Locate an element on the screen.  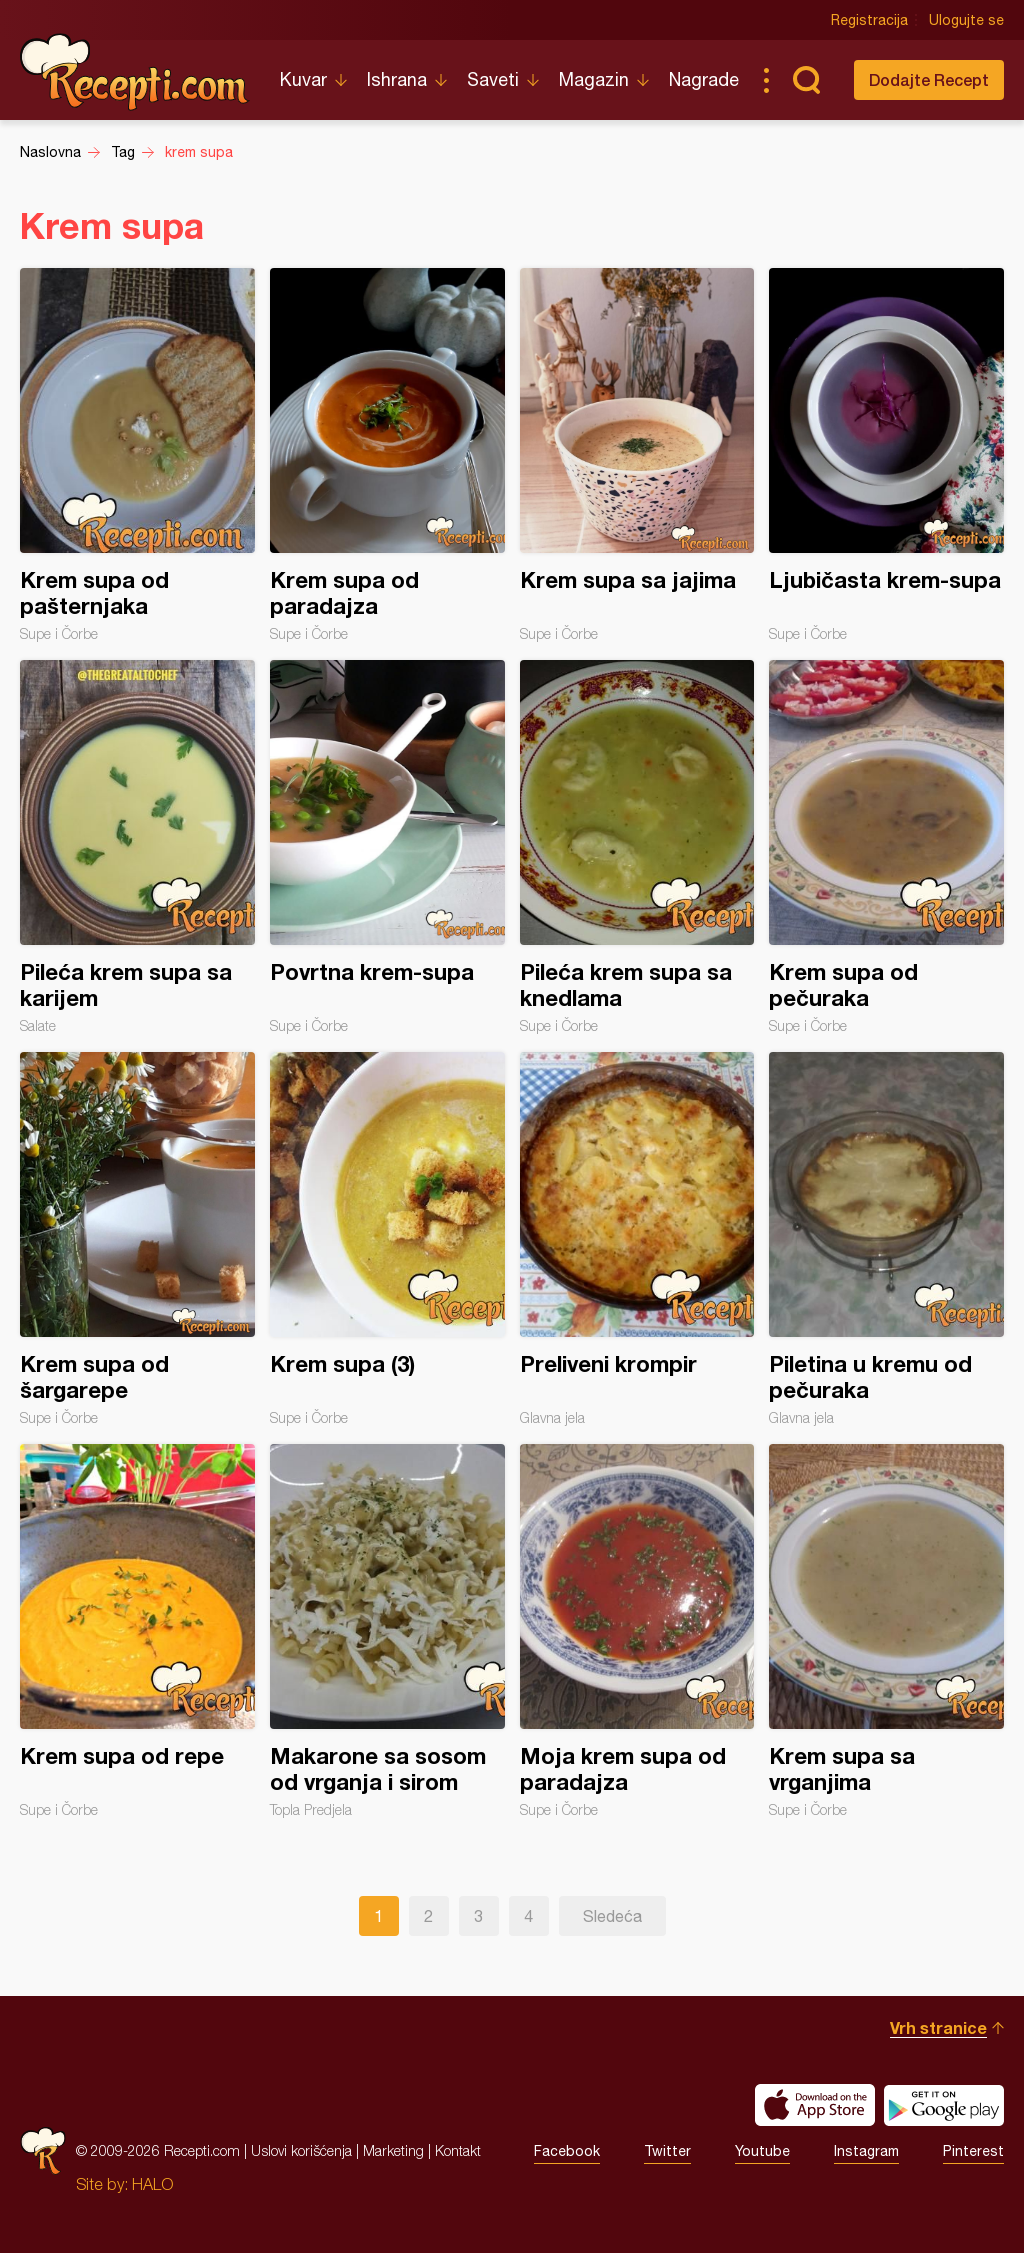
Uslovi korišćenja is located at coordinates (301, 2150).